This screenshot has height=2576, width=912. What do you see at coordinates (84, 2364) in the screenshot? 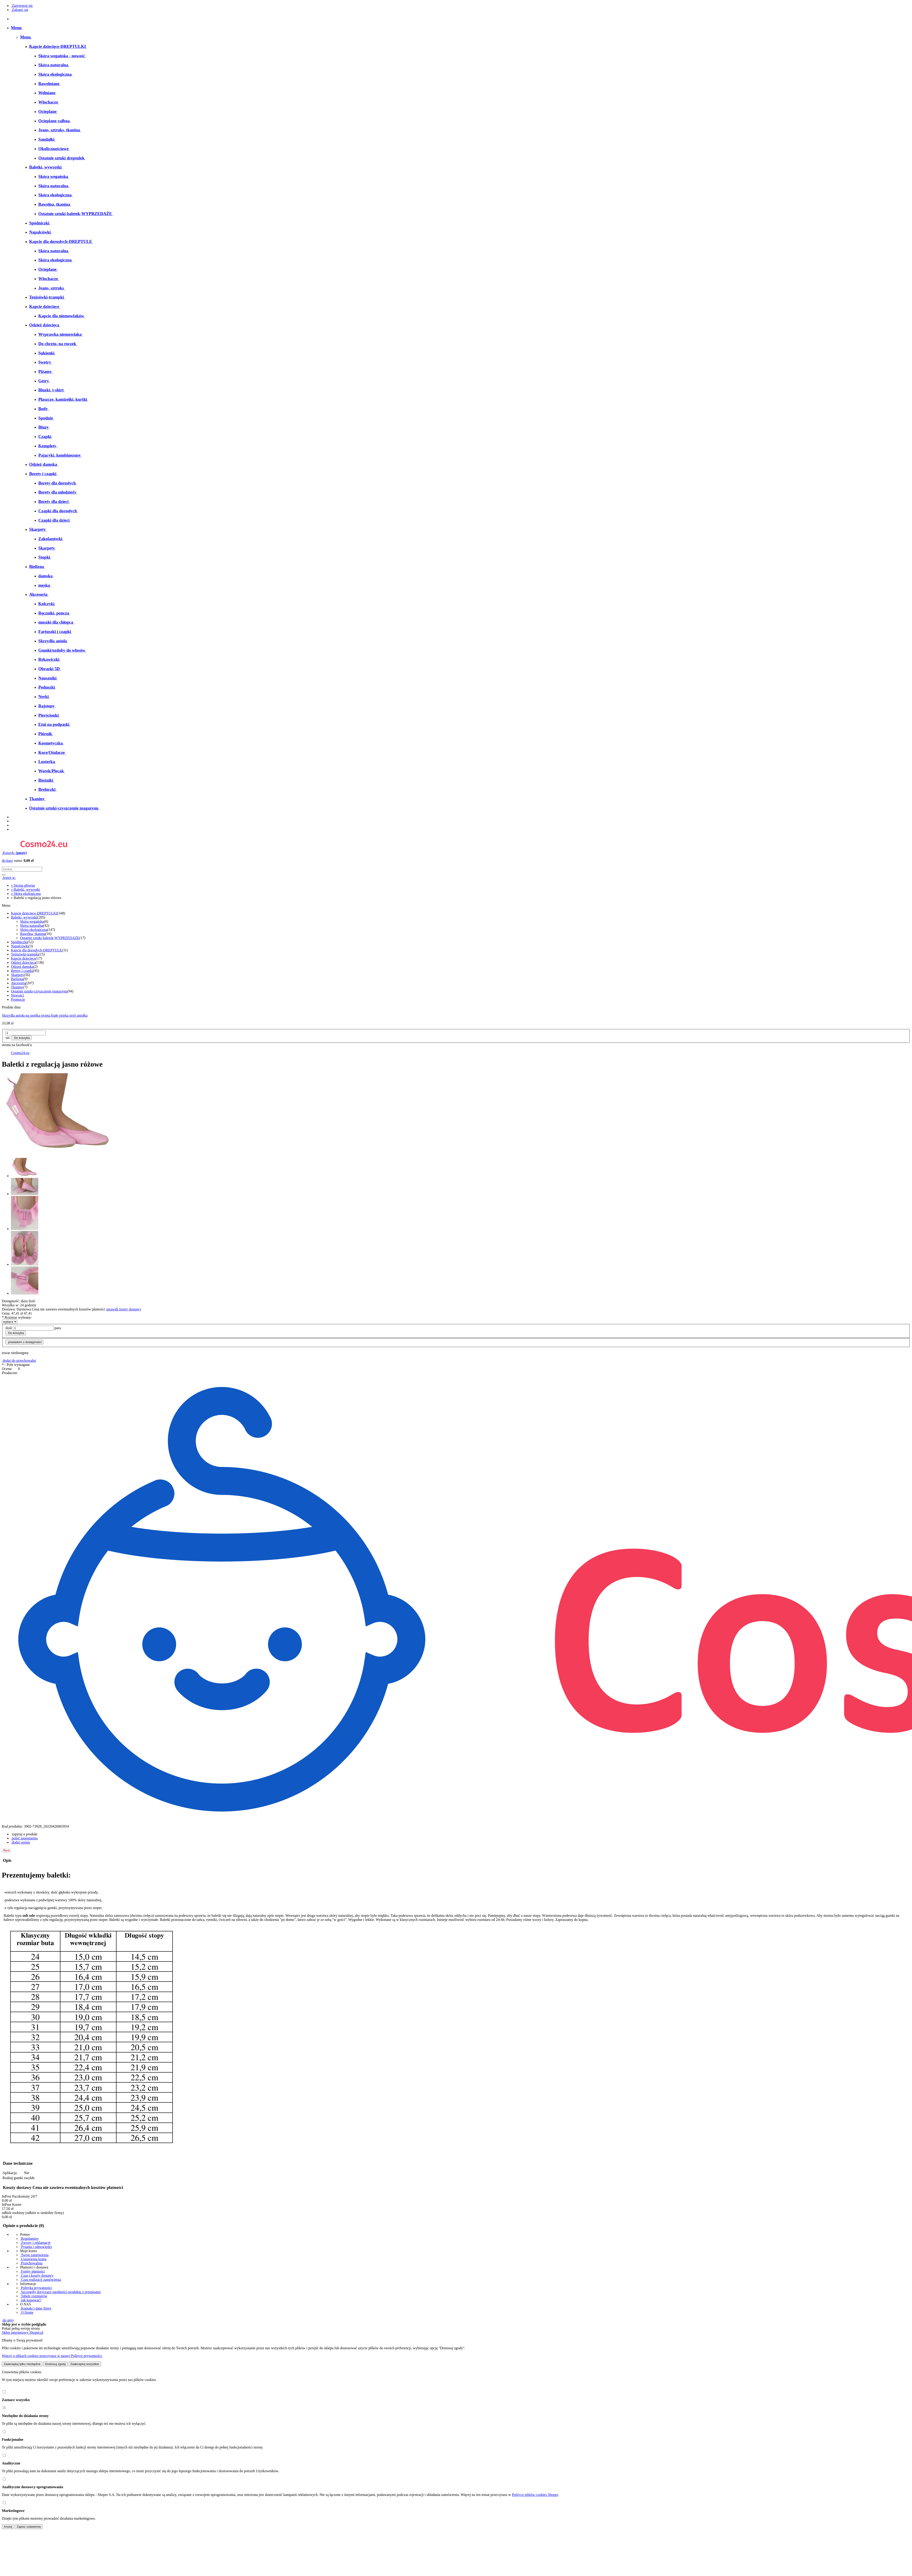
I see `Zaakceptuj wszystkie` at bounding box center [84, 2364].